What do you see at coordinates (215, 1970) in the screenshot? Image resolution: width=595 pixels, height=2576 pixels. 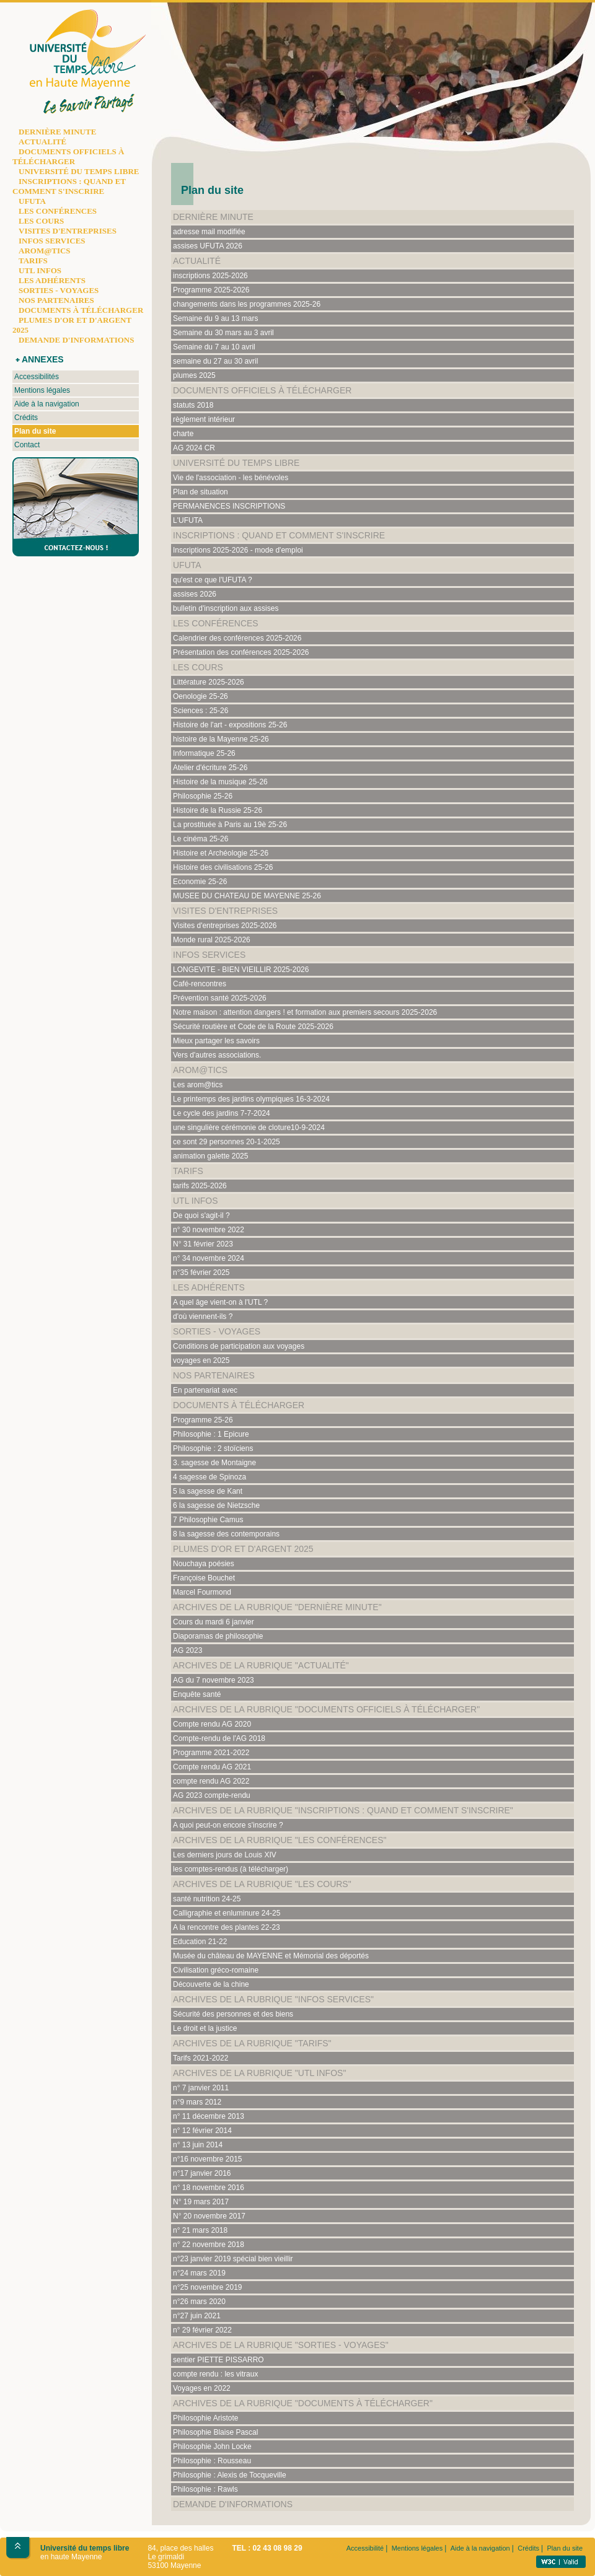 I see `Civilisation gréco-romaine` at bounding box center [215, 1970].